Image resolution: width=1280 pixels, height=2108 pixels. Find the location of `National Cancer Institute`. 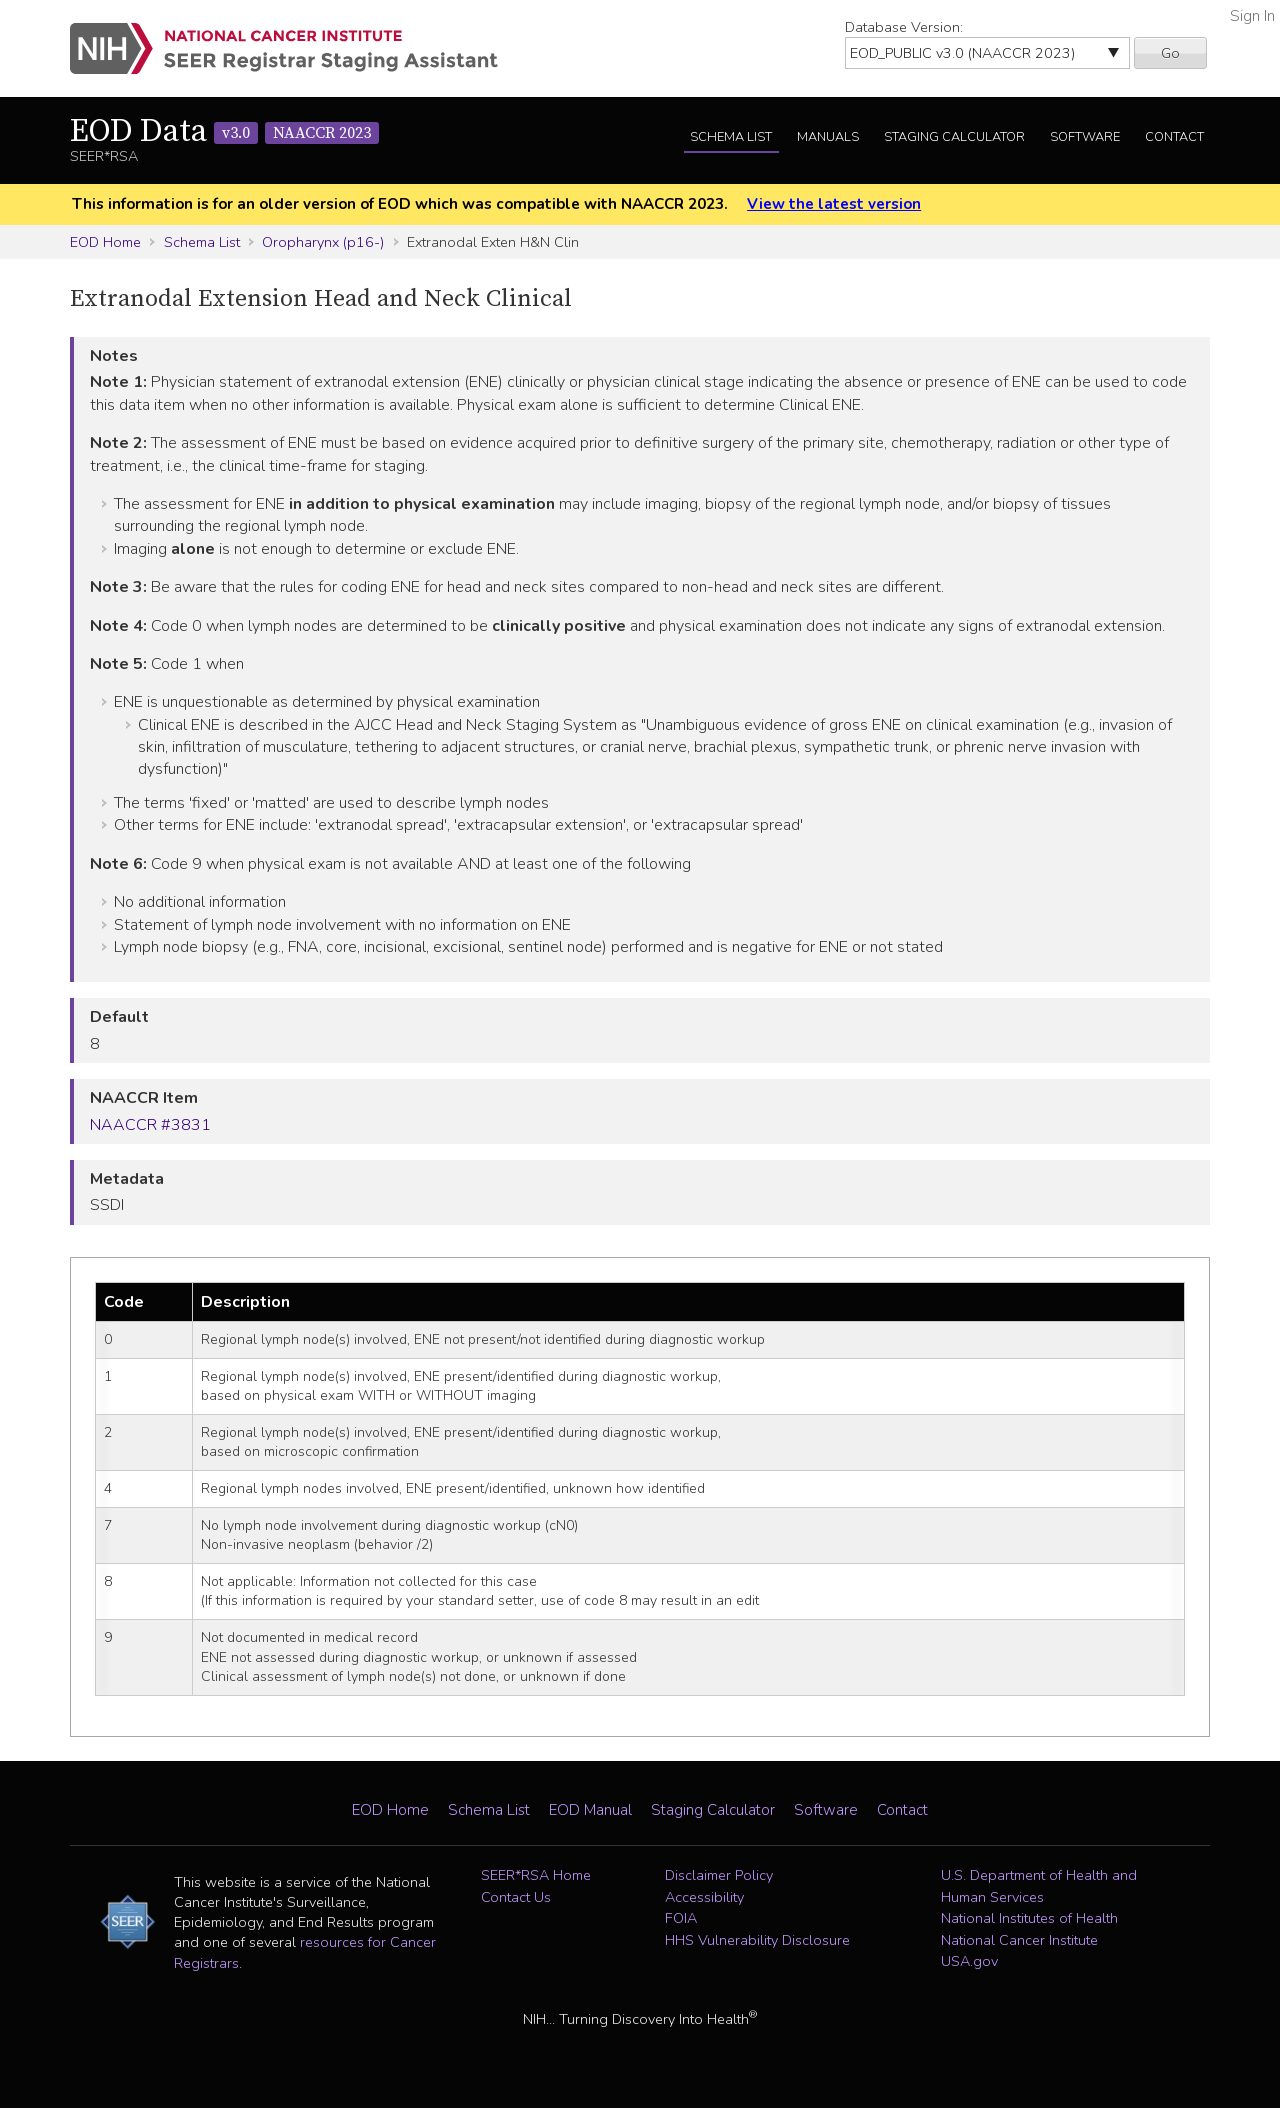

National Cancer Institute is located at coordinates (1019, 1940).